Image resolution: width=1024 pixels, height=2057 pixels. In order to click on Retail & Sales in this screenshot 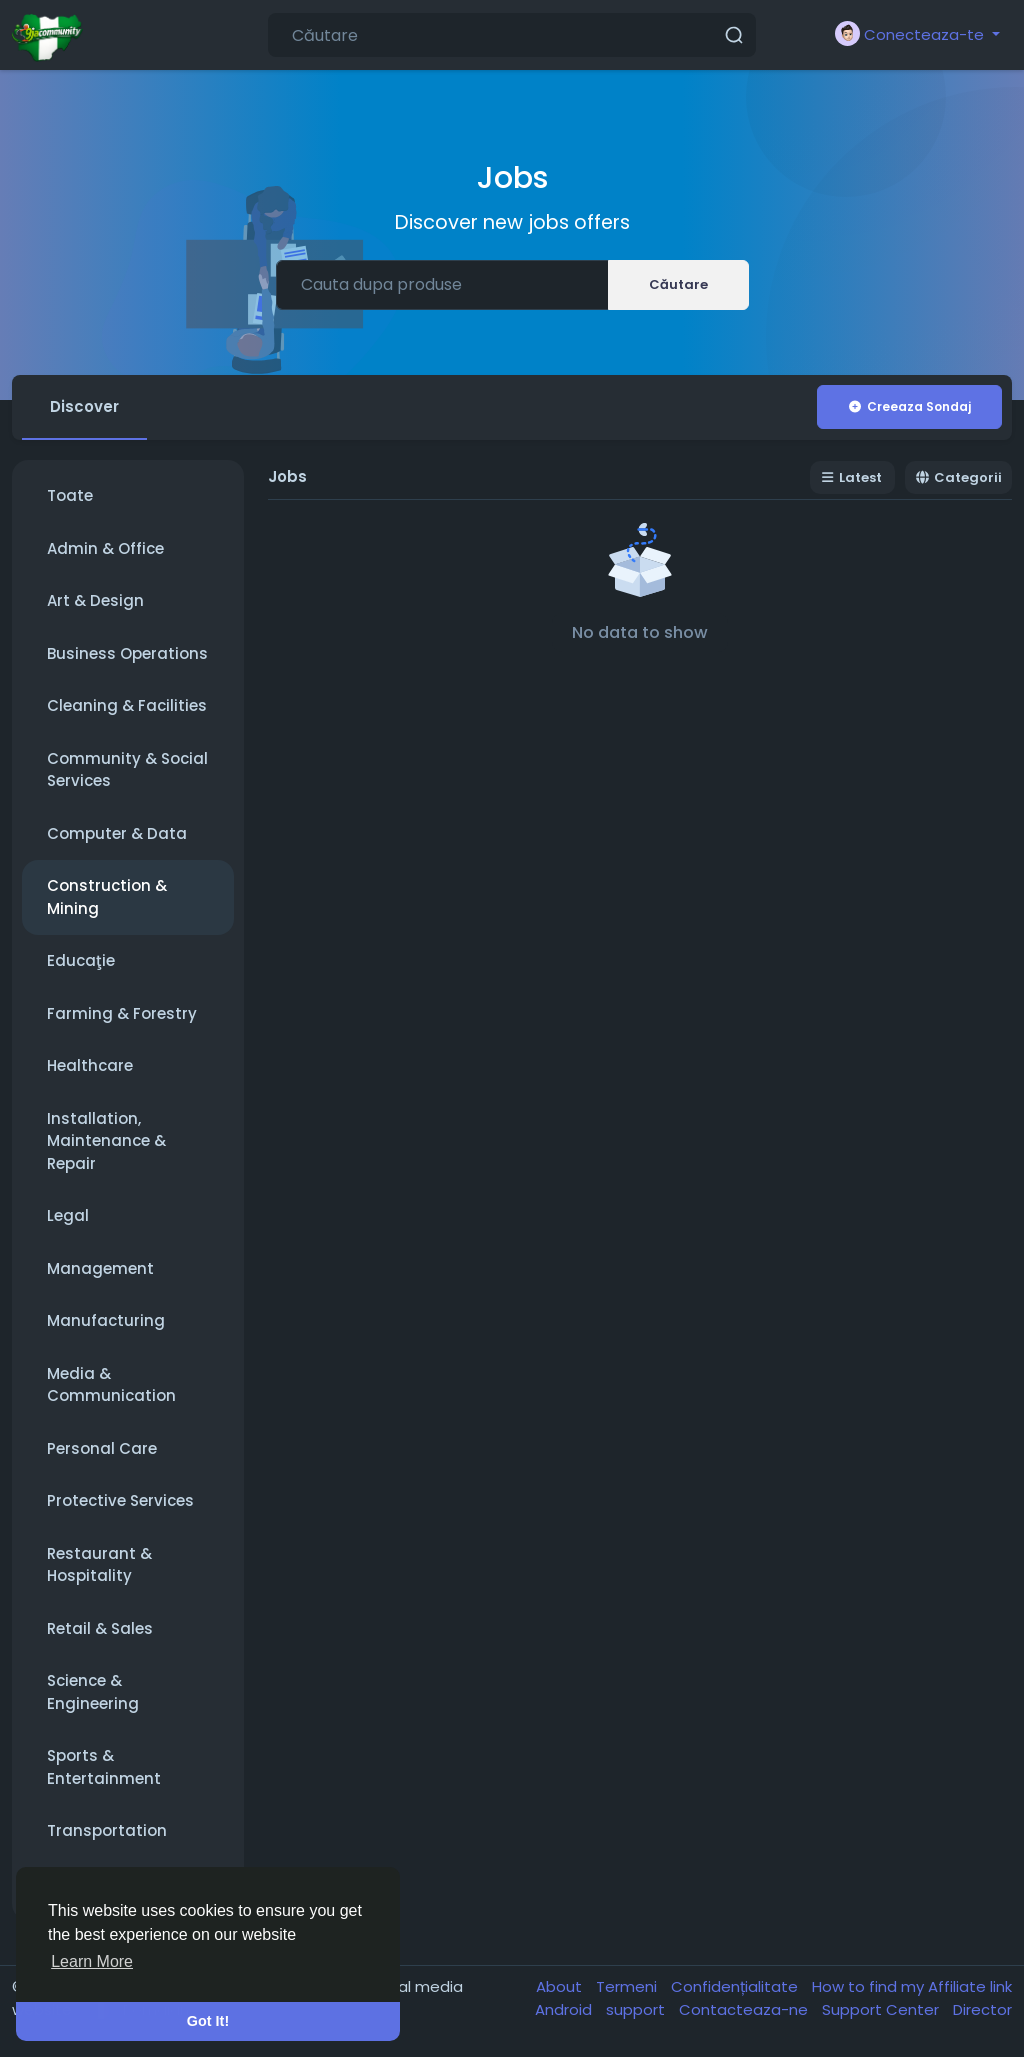, I will do `click(100, 1628)`.